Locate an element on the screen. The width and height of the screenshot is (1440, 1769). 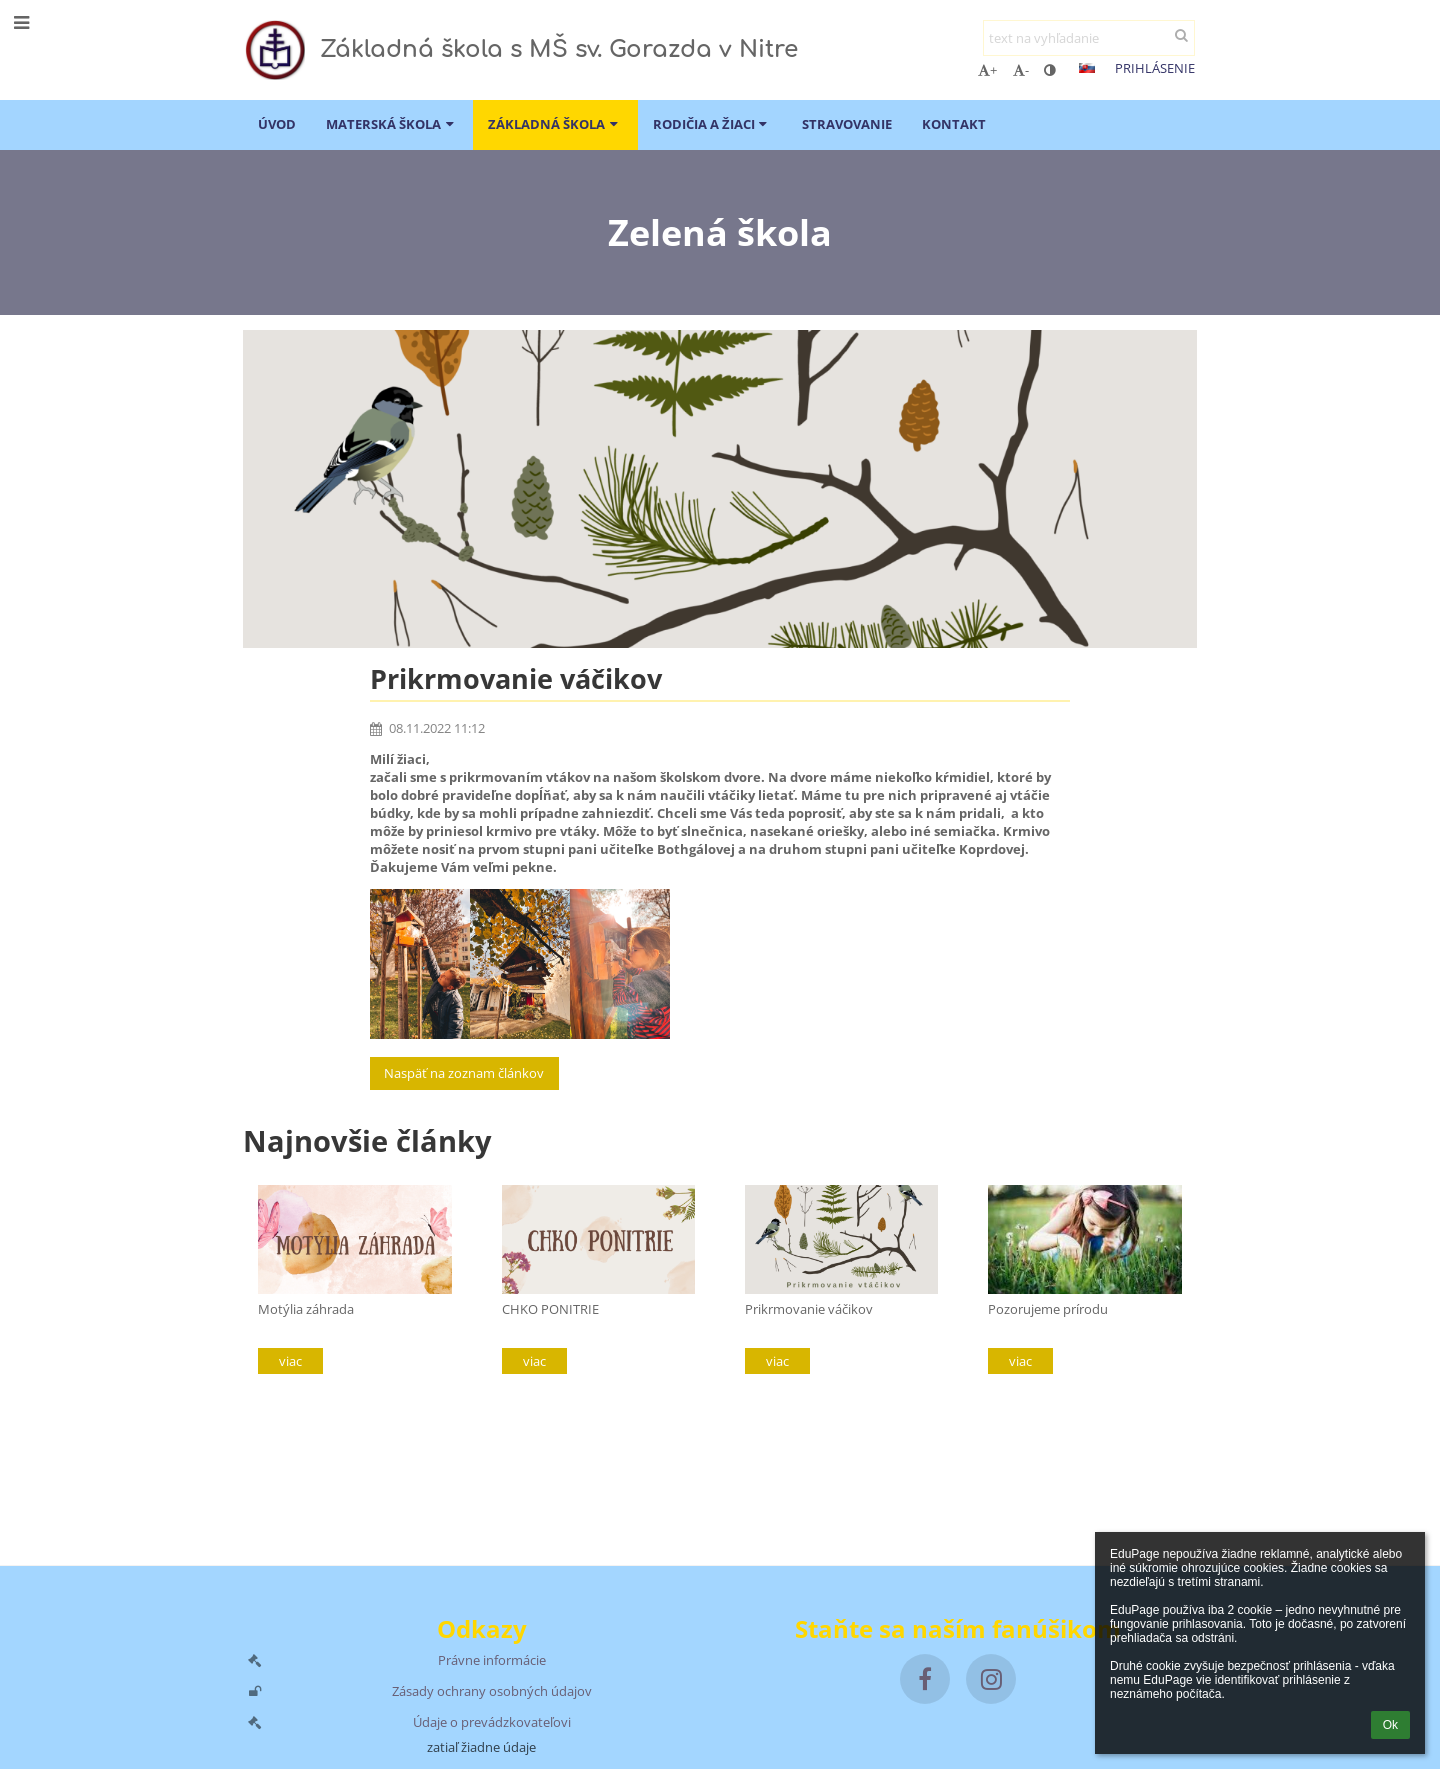
viac is located at coordinates (290, 1361).